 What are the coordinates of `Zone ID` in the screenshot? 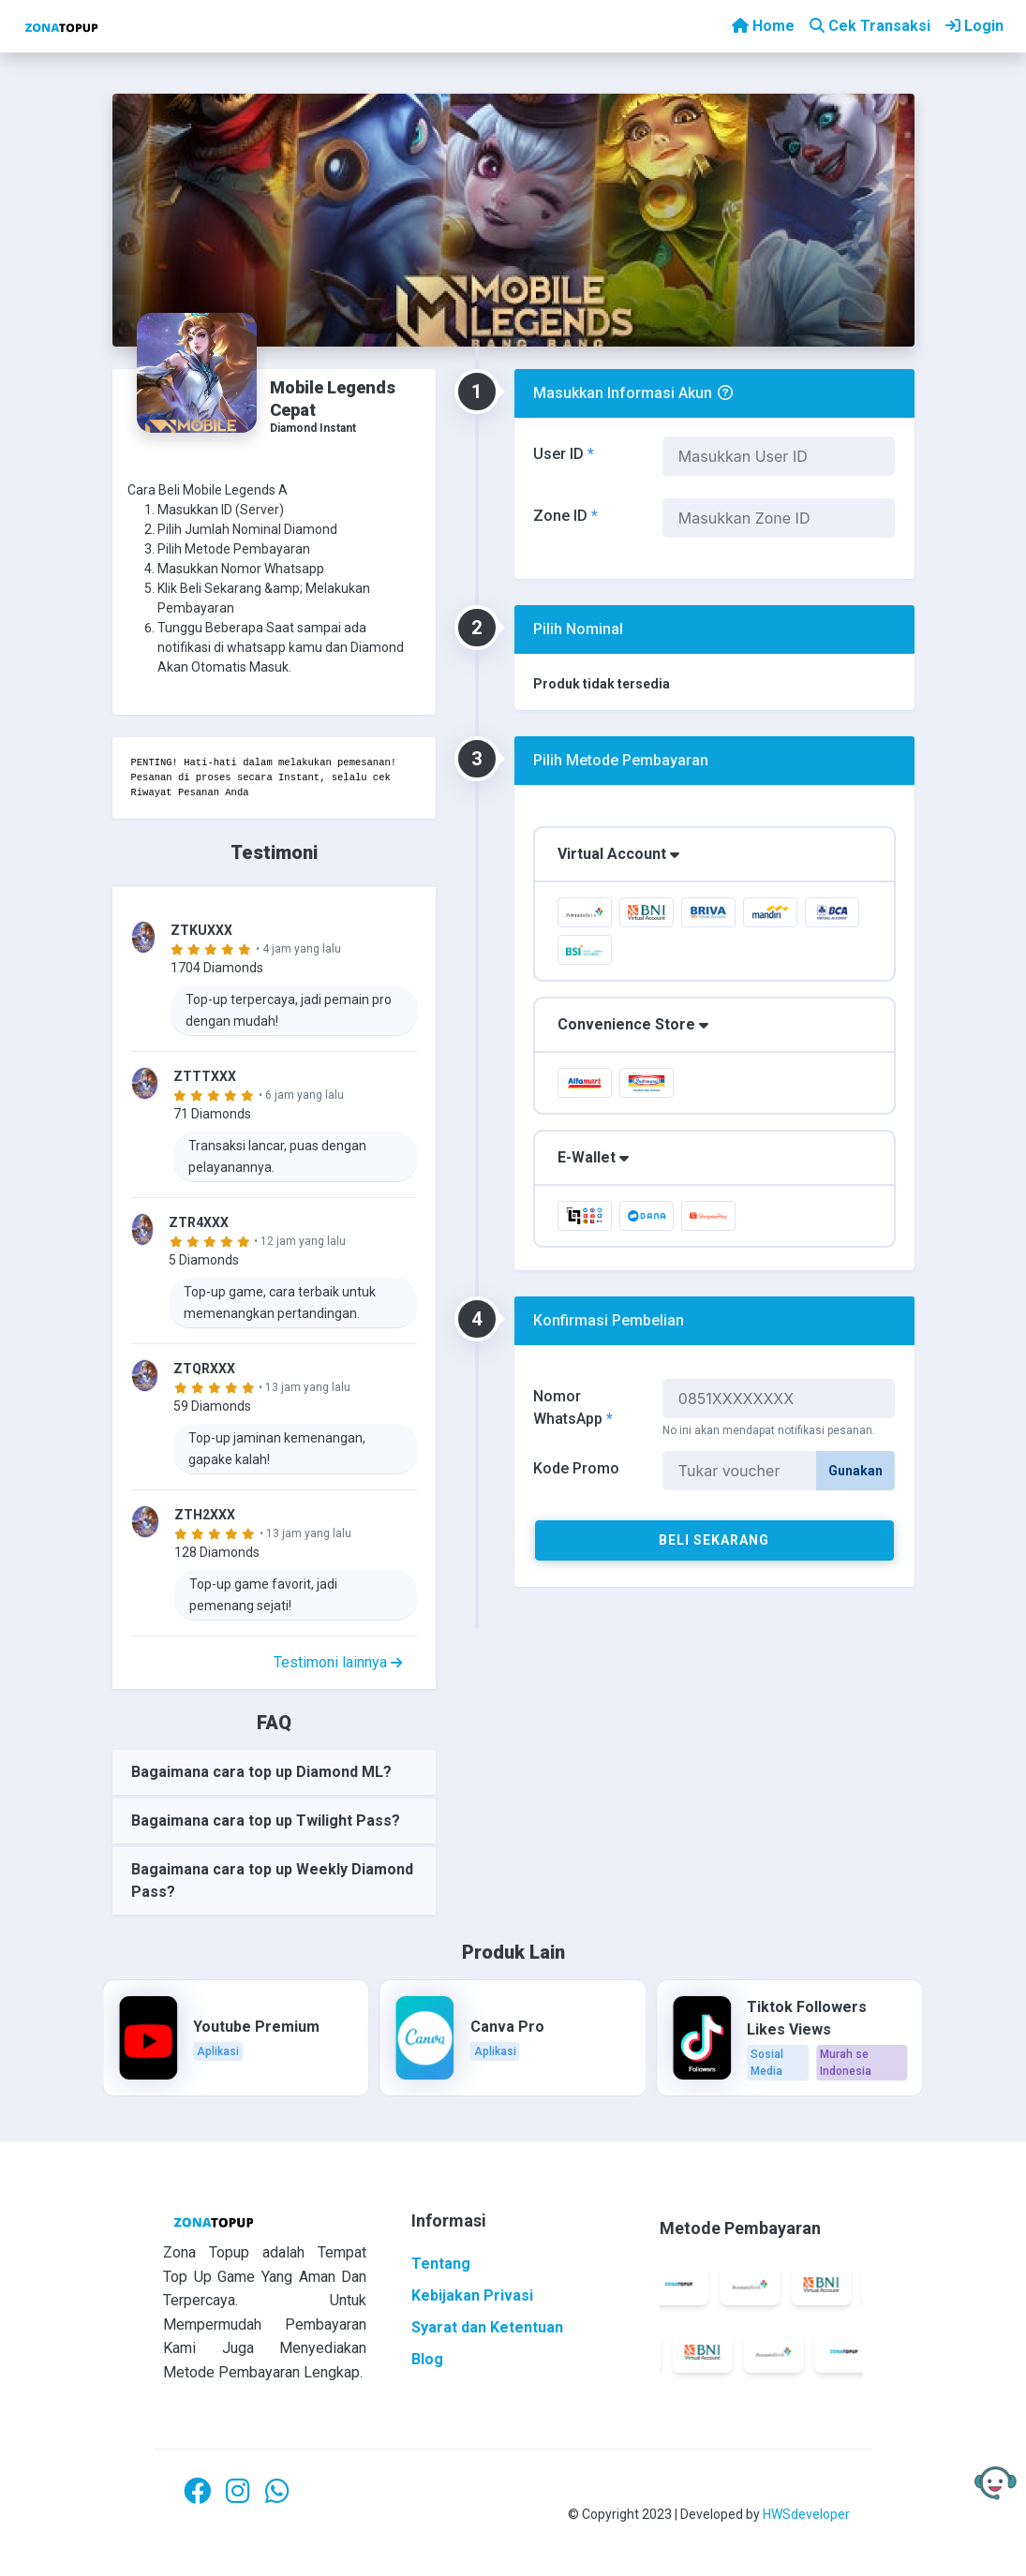 It's located at (565, 516).